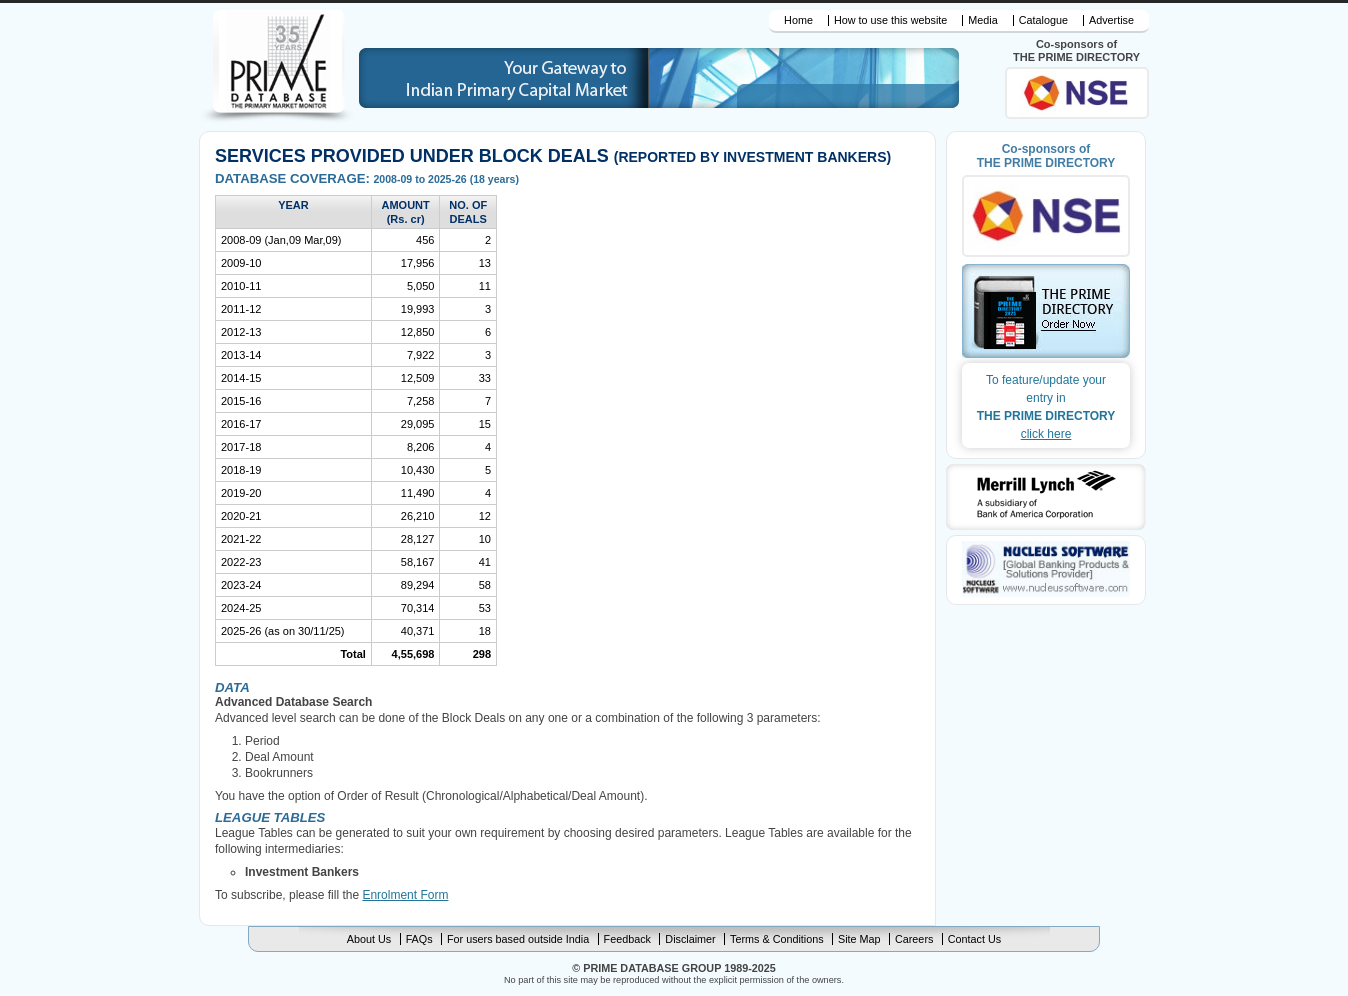 This screenshot has width=1348, height=996. I want to click on How to use this website, so click(890, 20).